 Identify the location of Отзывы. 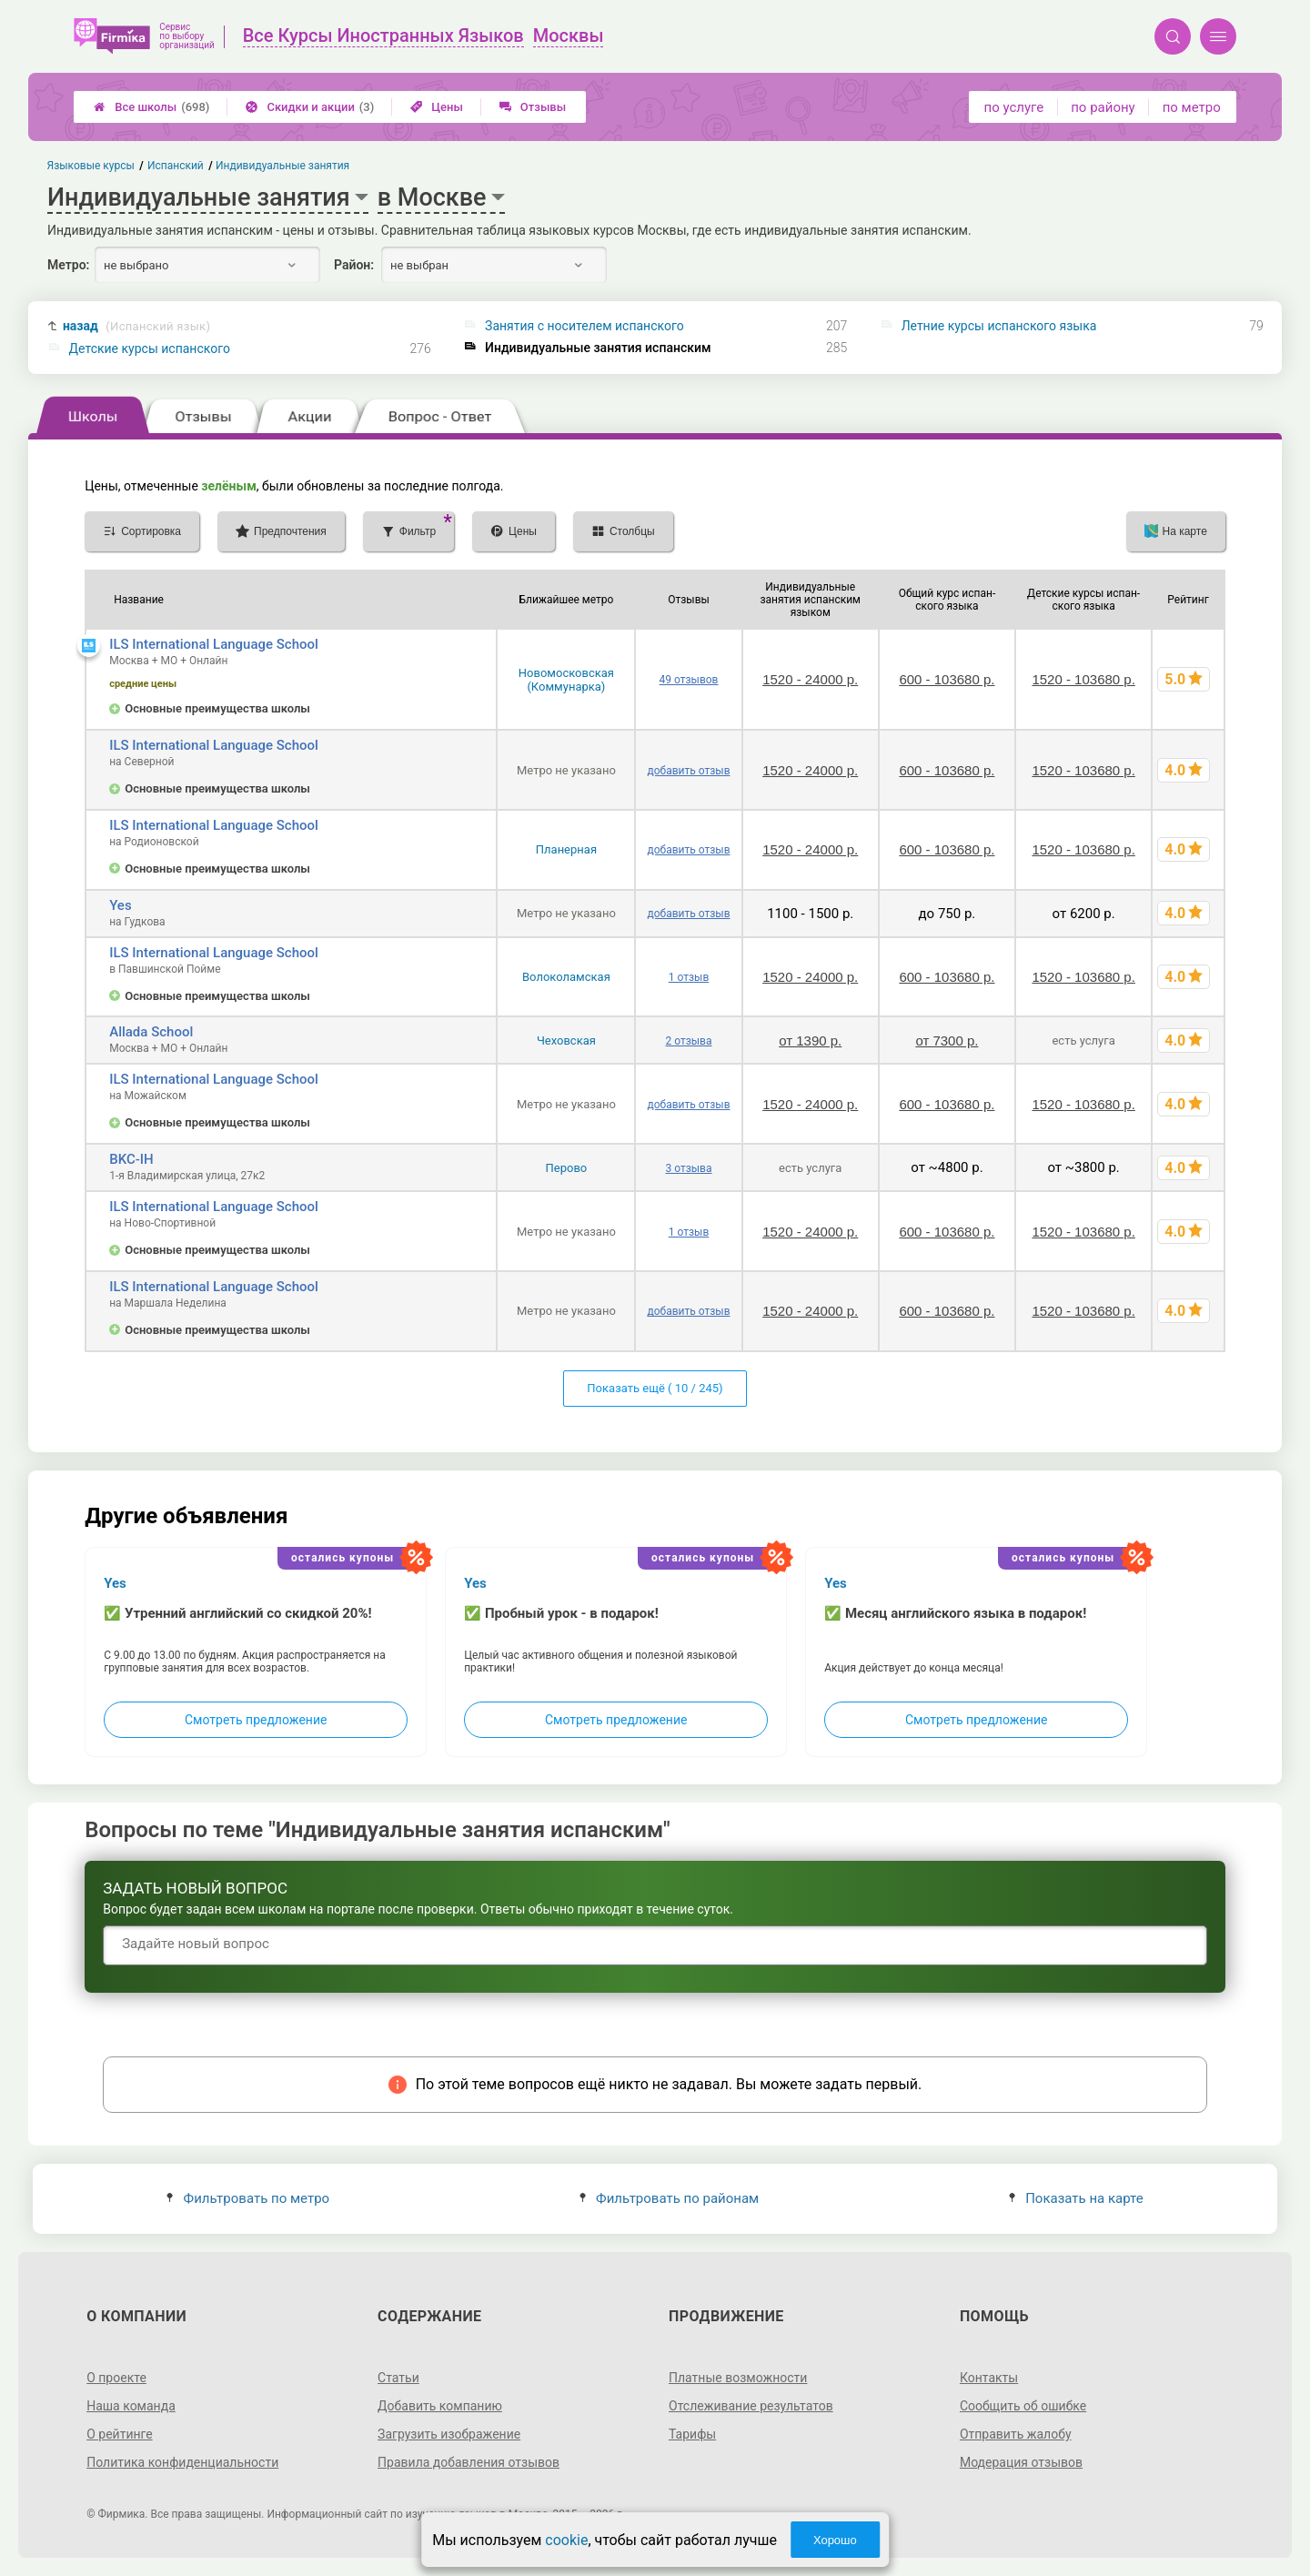
(532, 107).